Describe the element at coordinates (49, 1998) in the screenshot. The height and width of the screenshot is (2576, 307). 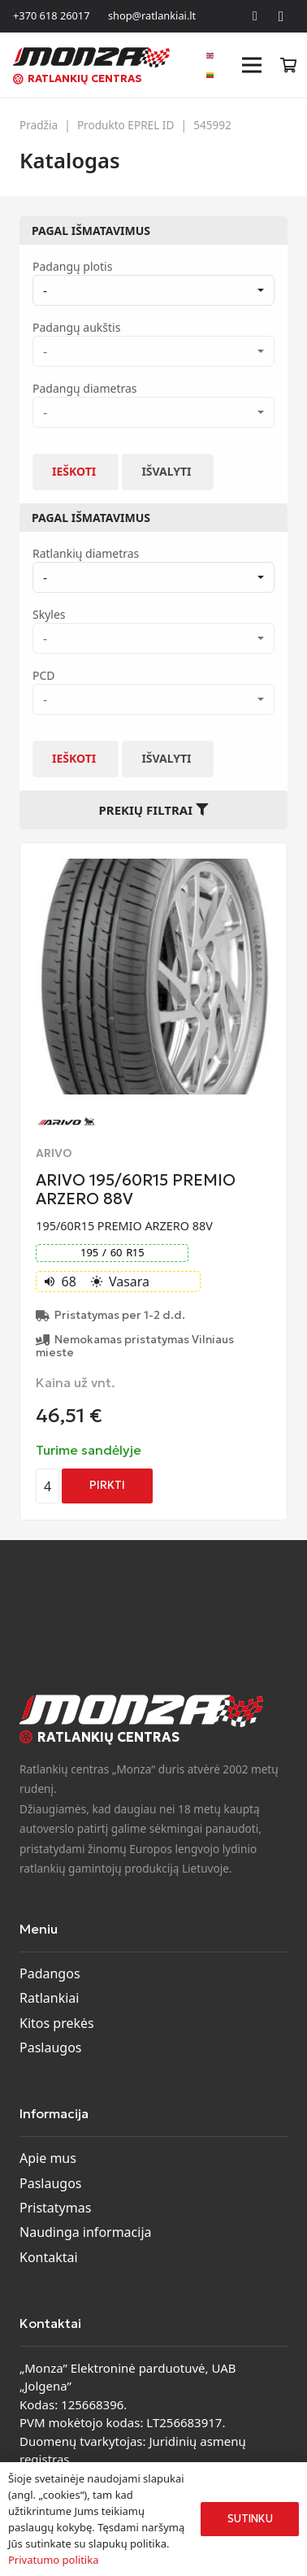
I see `Ratlankiai` at that location.